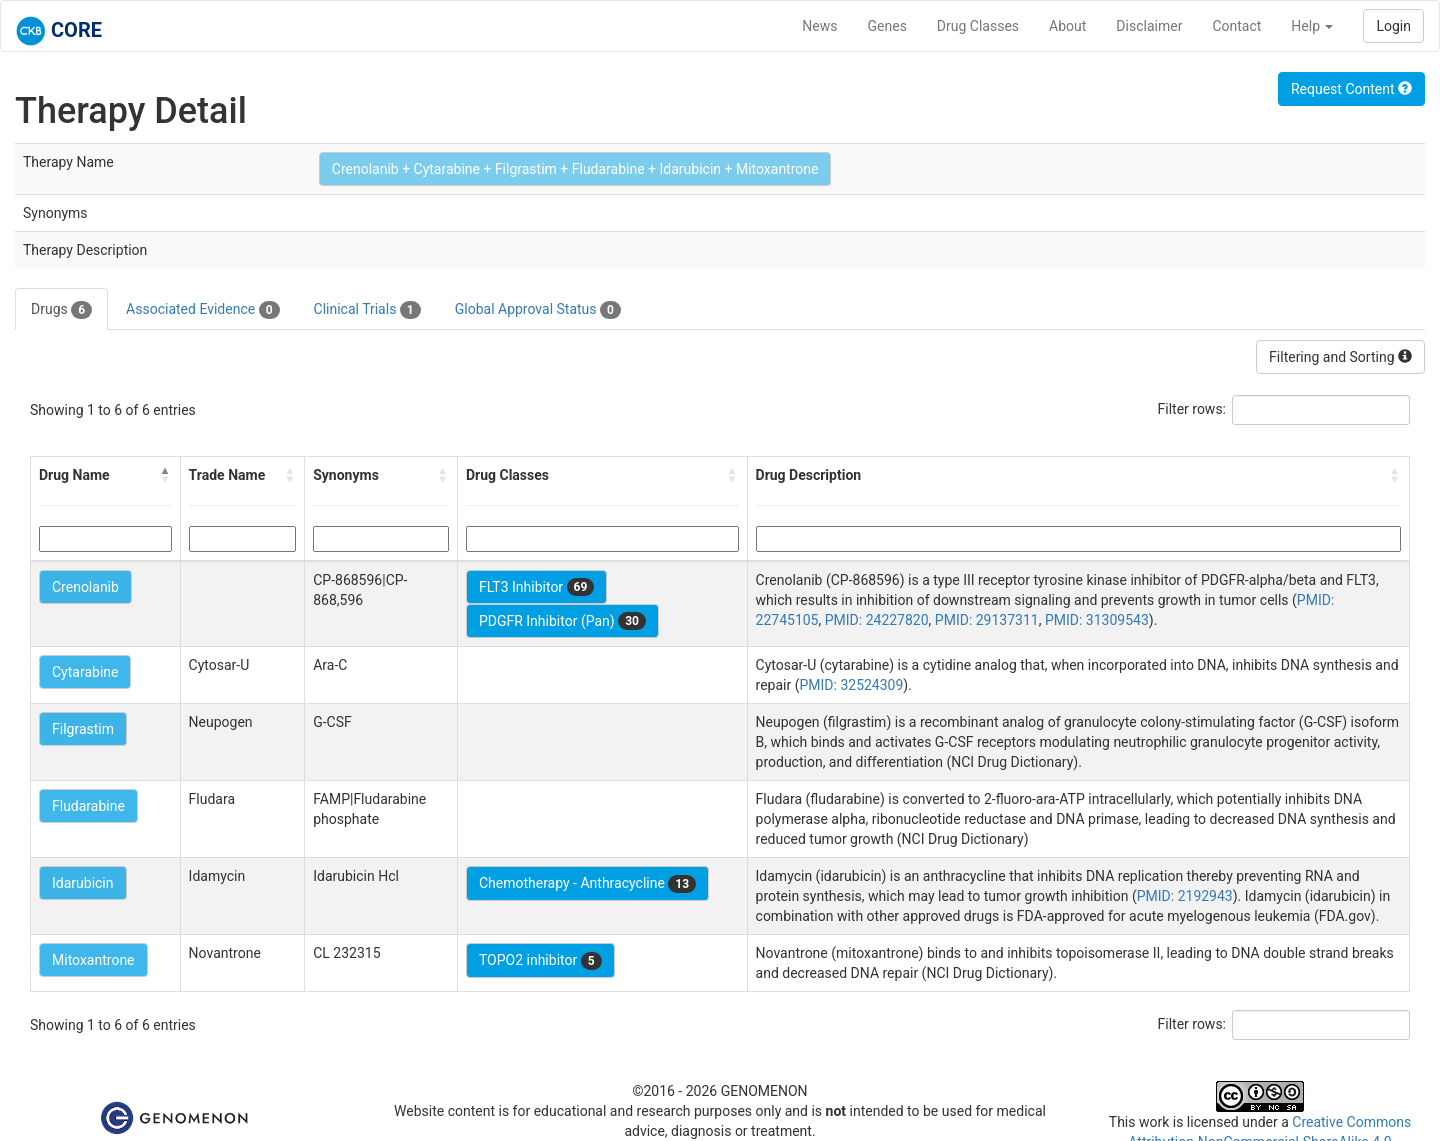 The width and height of the screenshot is (1440, 1141). I want to click on Filter rows:, so click(1192, 409).